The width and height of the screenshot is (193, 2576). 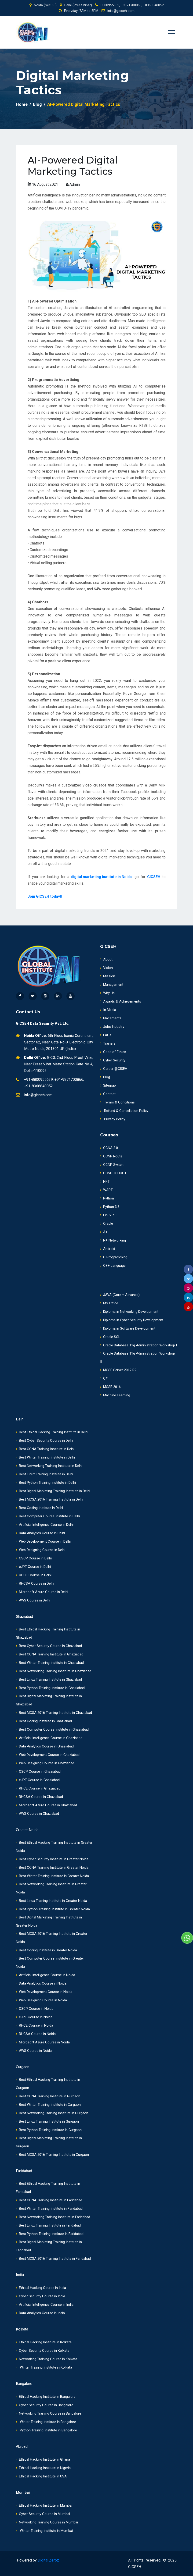 I want to click on Digital Zeroz, so click(x=48, y=2560).